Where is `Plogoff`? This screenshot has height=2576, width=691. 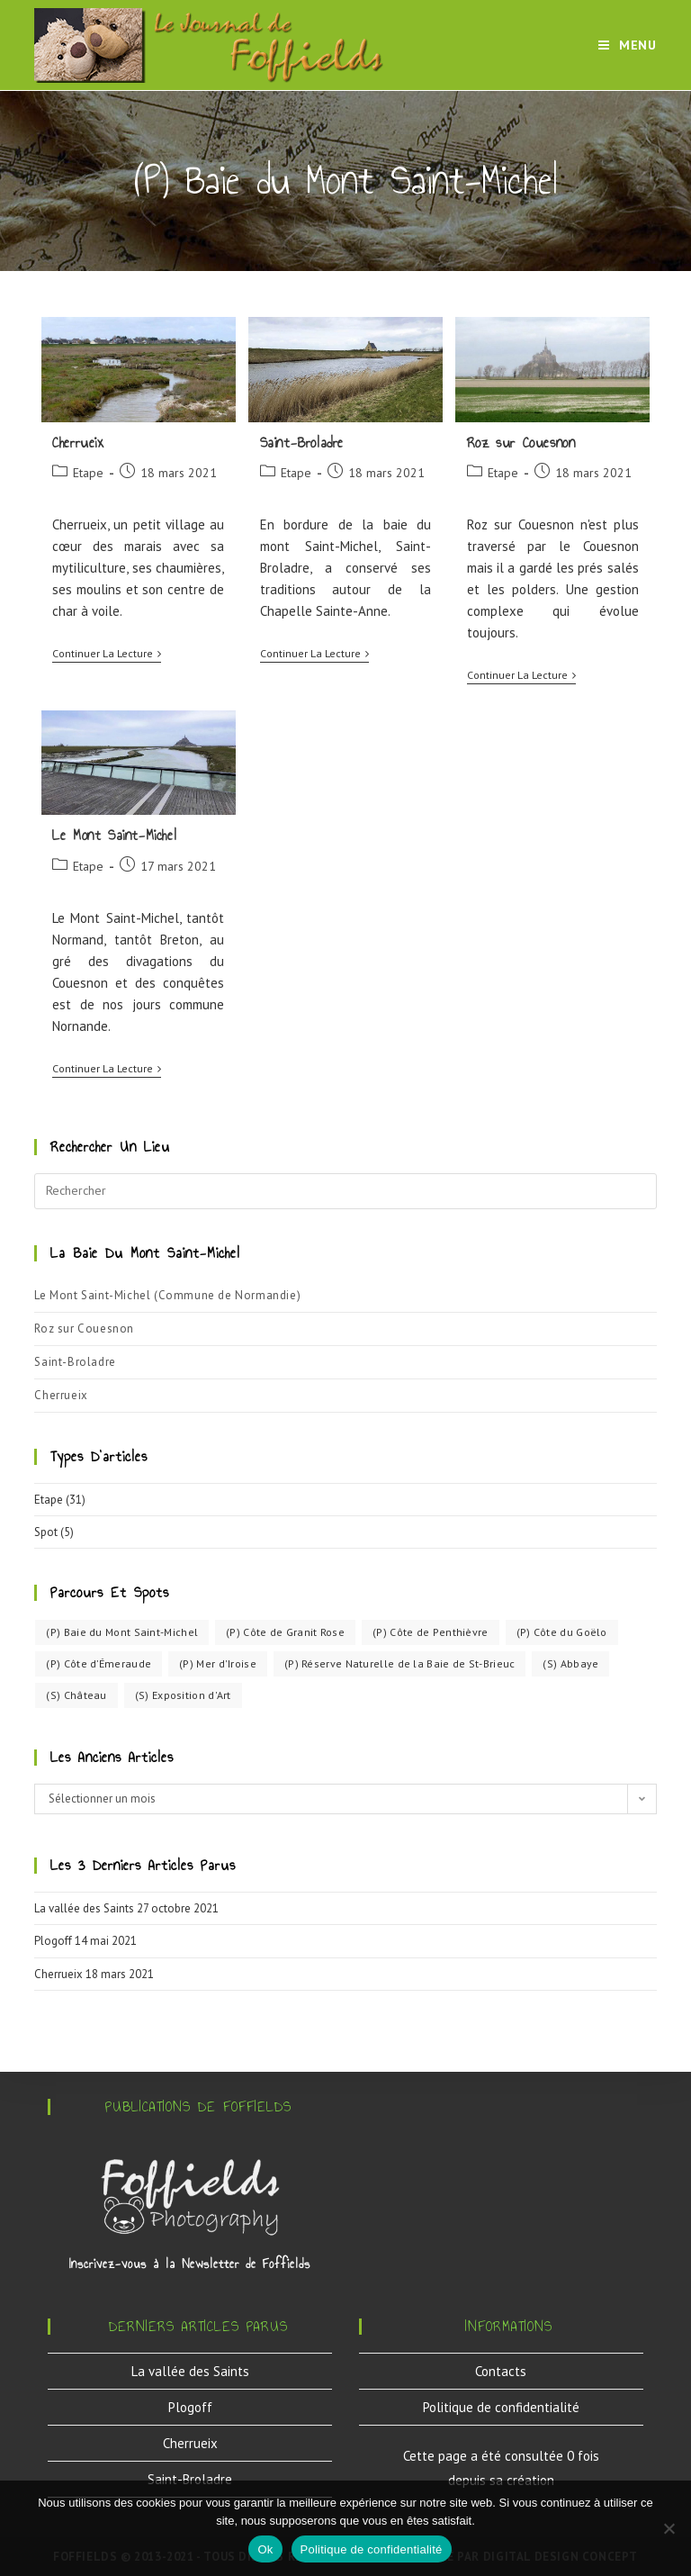
Plogoff is located at coordinates (53, 1940).